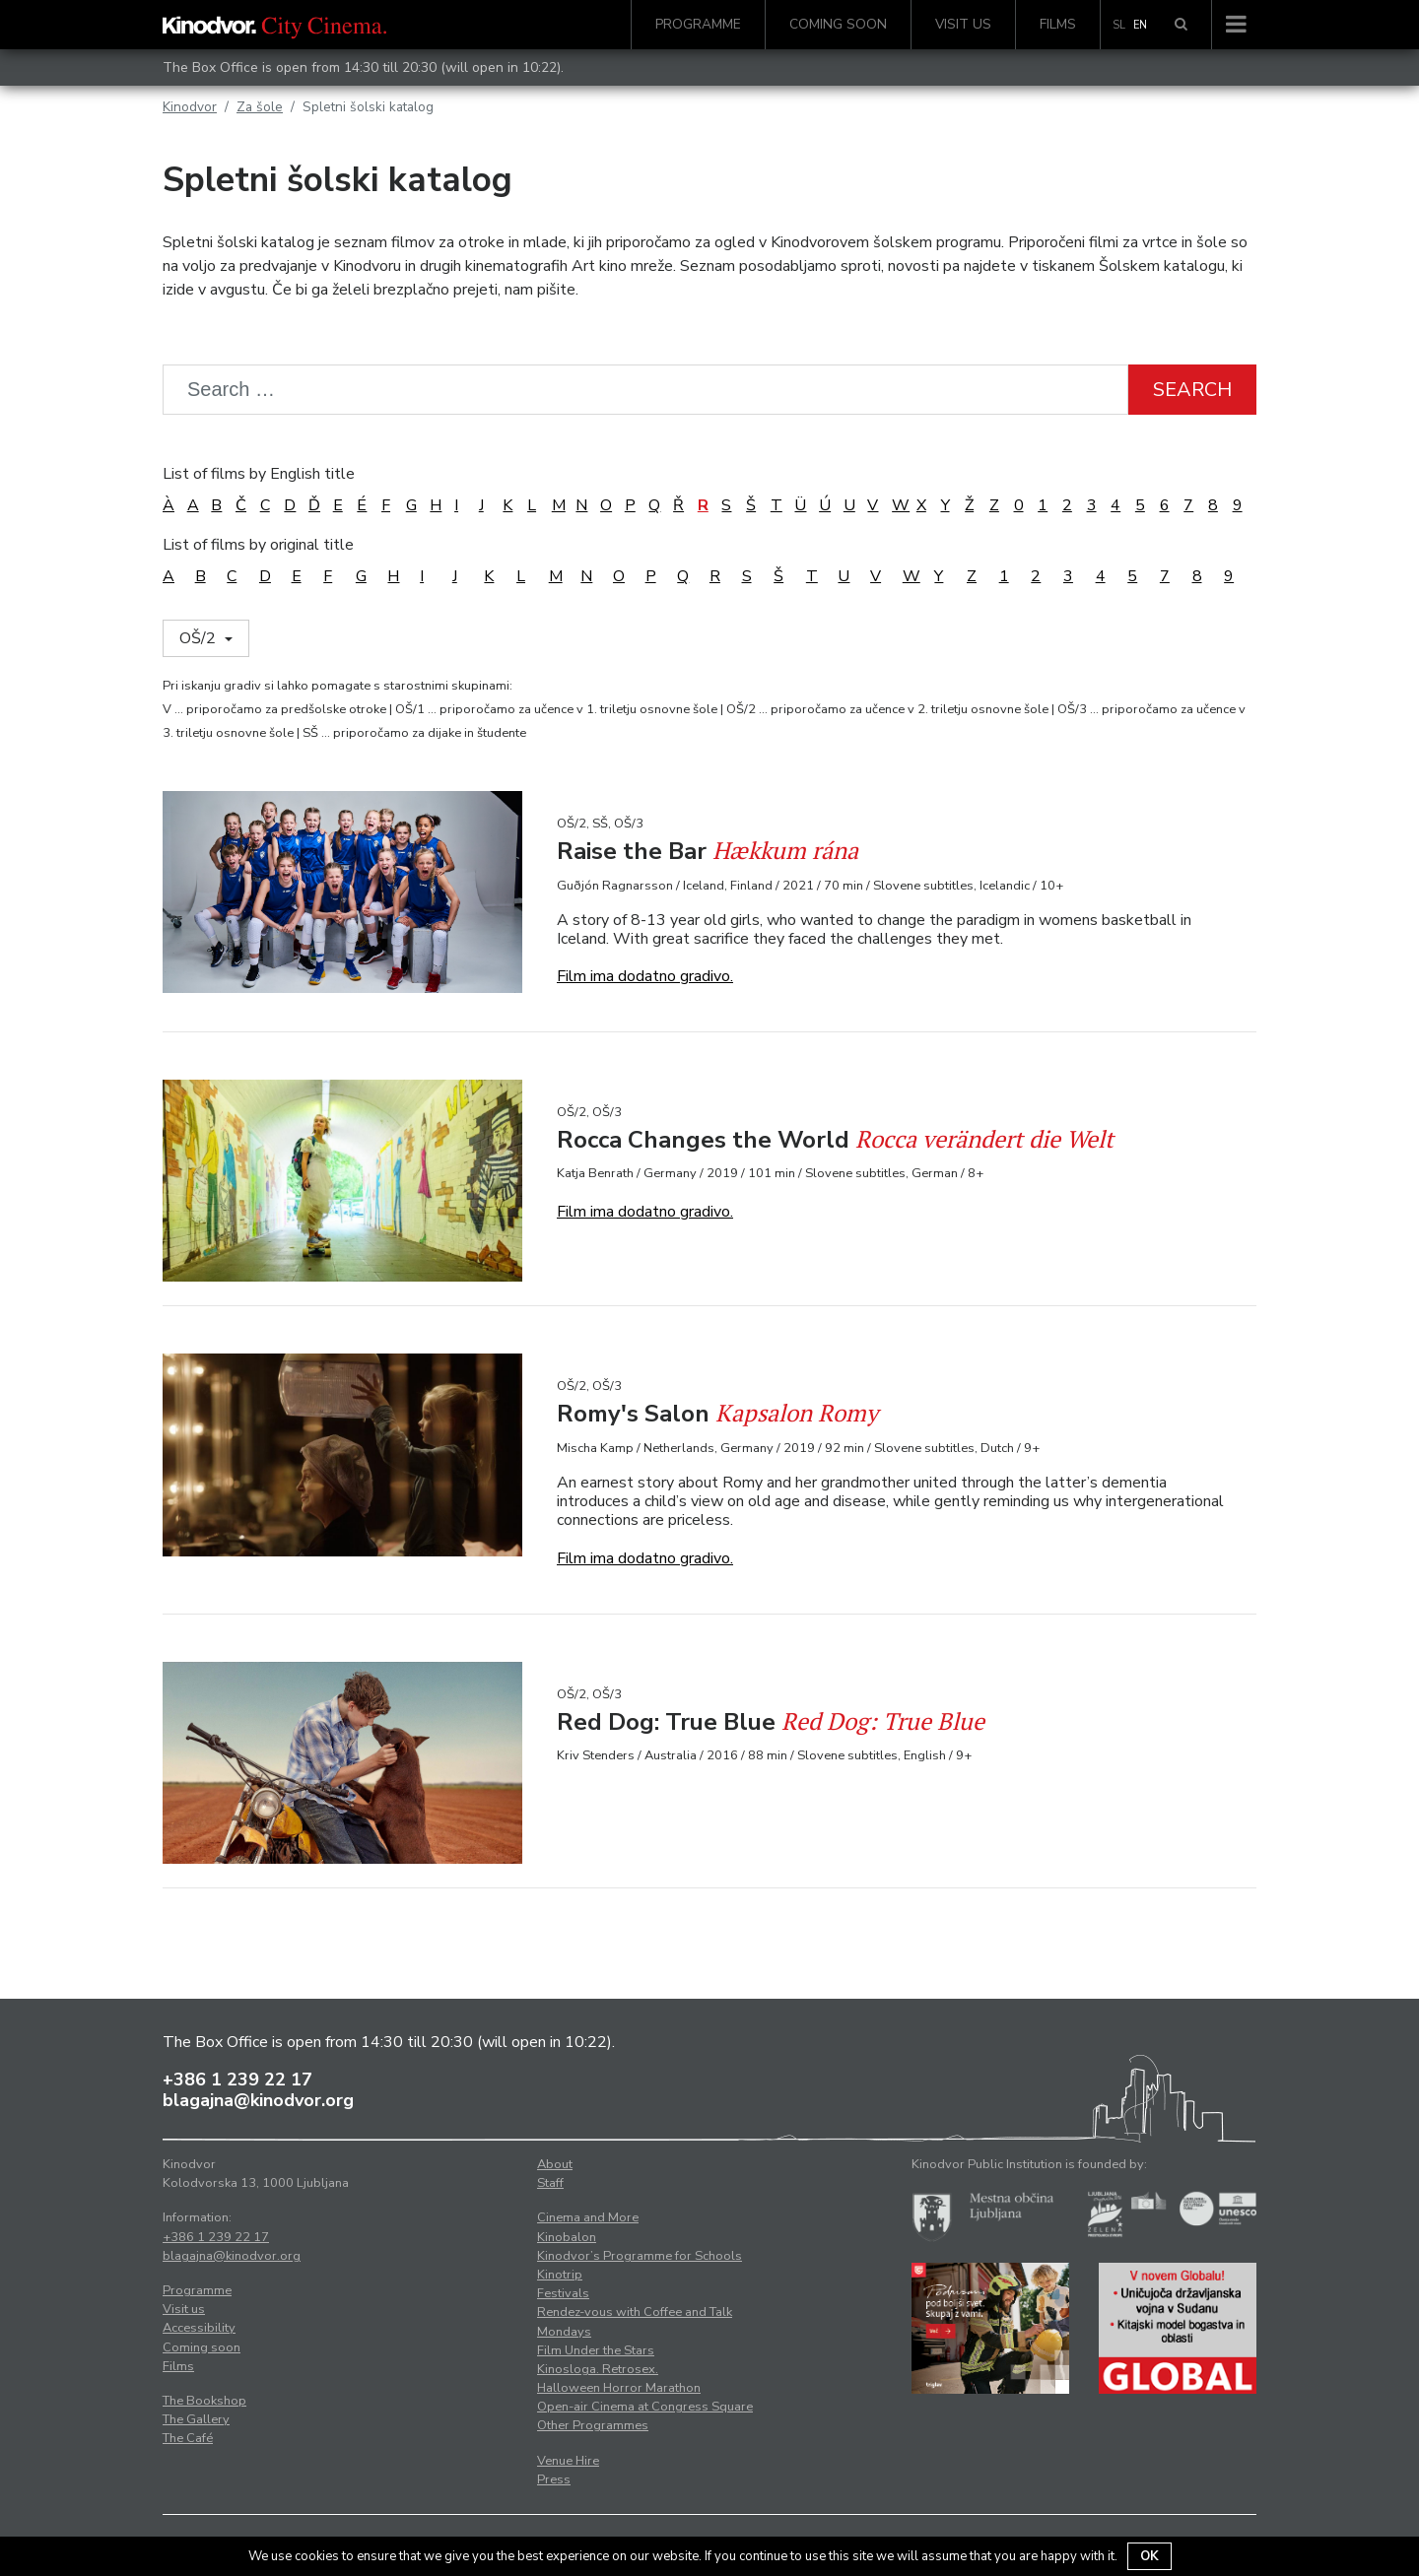 The image size is (1419, 2576). I want to click on Venue Hire, so click(568, 2461).